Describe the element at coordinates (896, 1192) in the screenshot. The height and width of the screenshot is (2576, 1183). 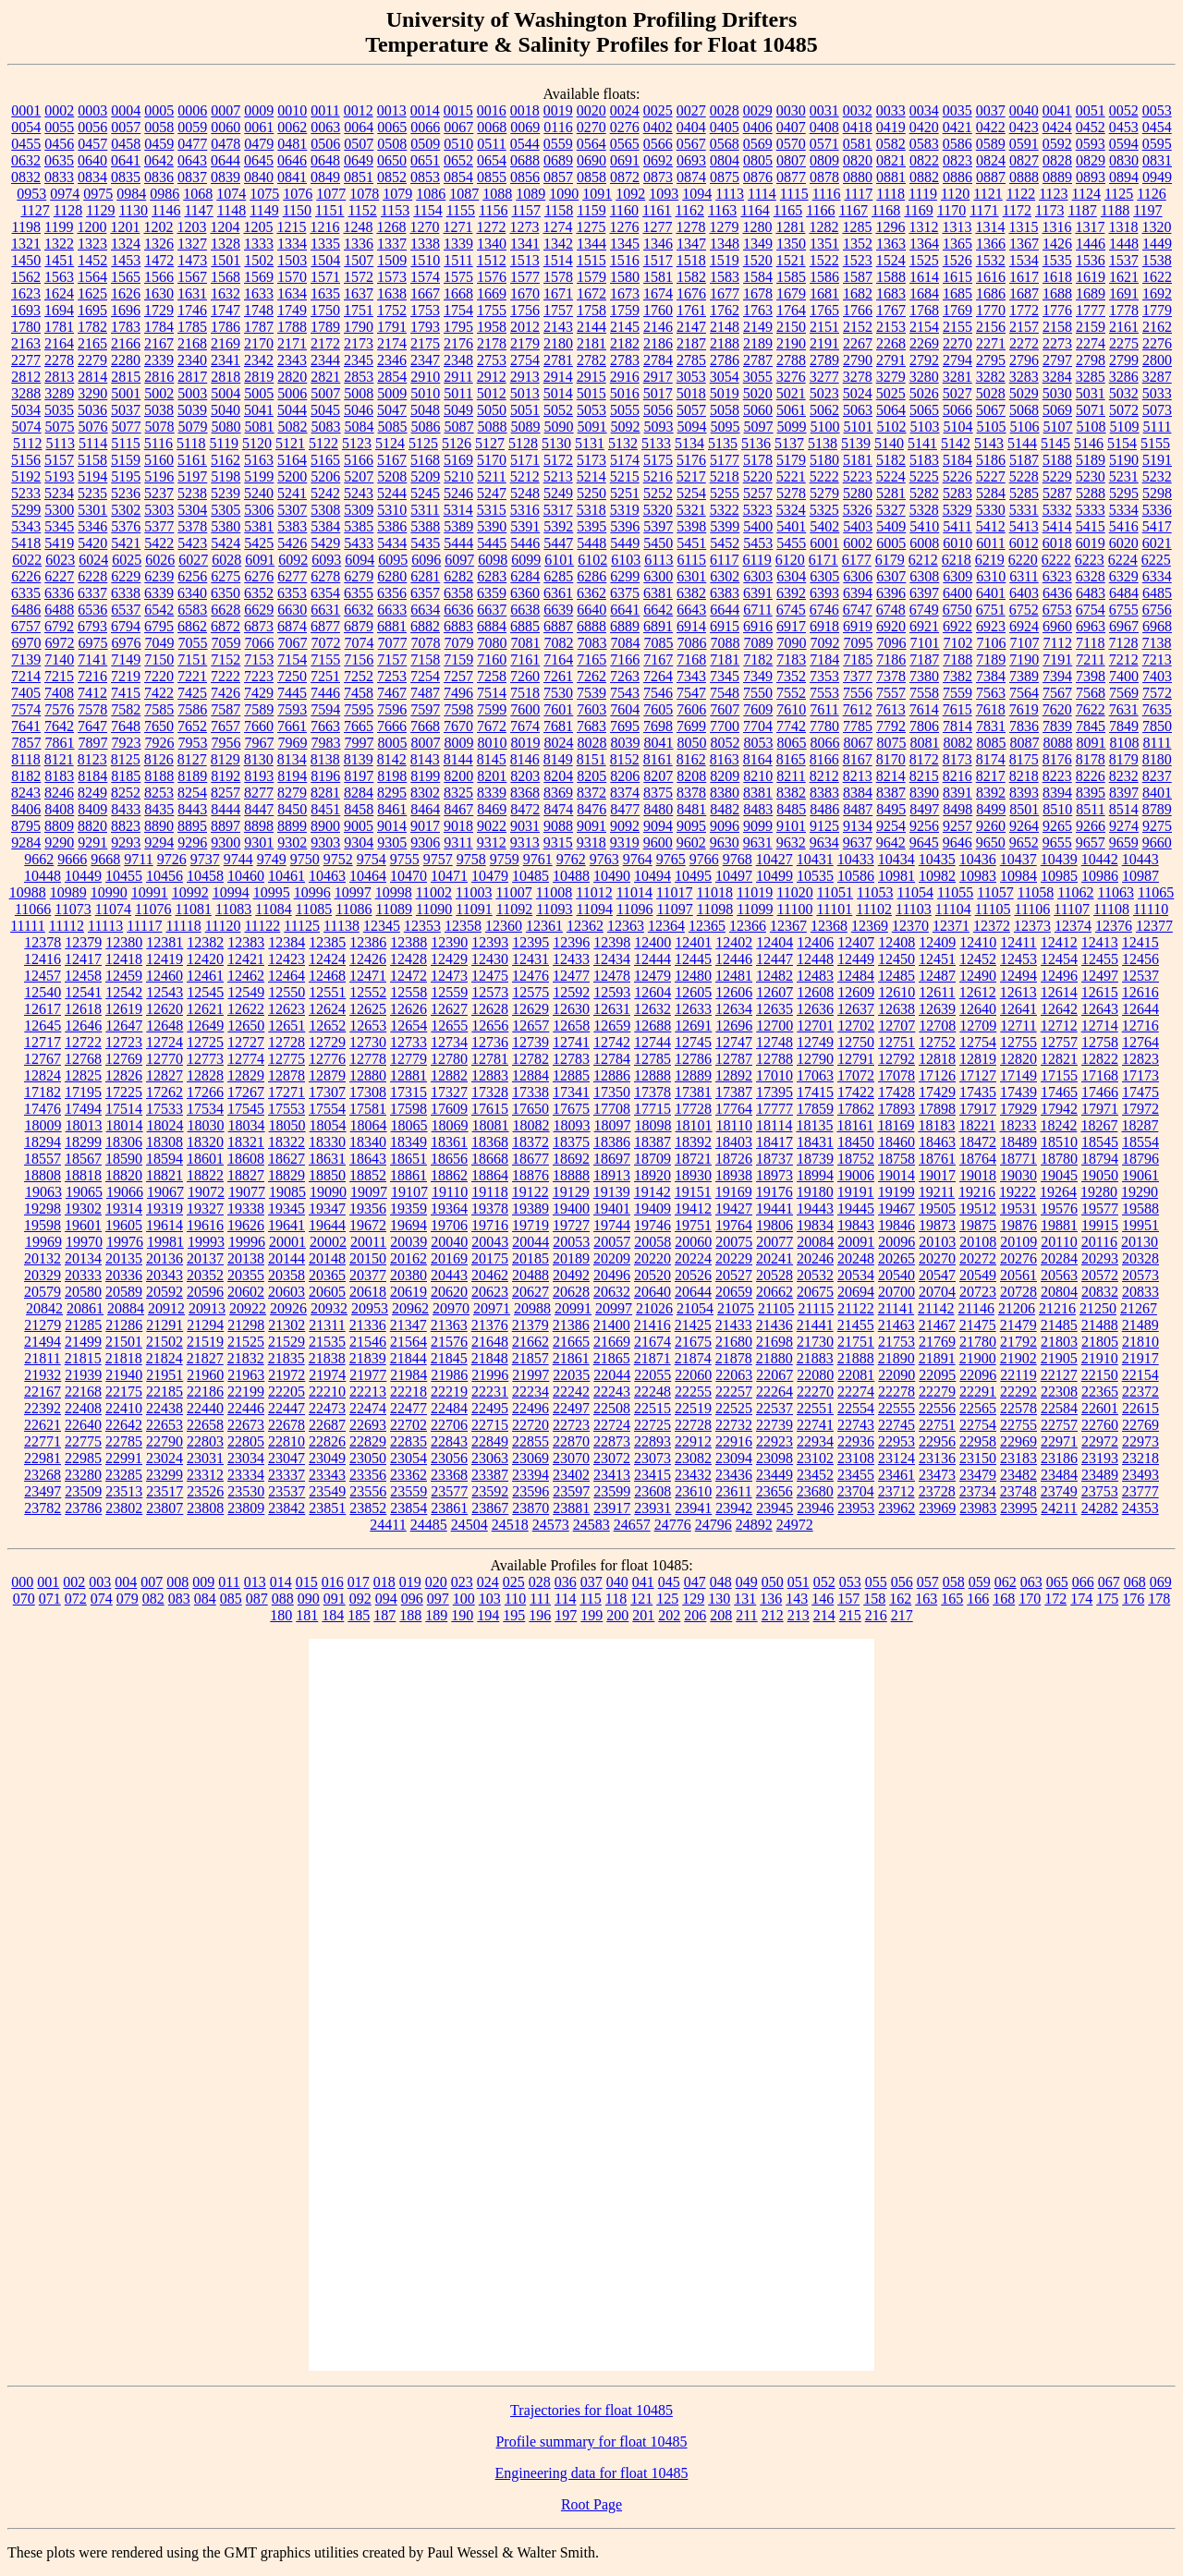
I see `19199` at that location.